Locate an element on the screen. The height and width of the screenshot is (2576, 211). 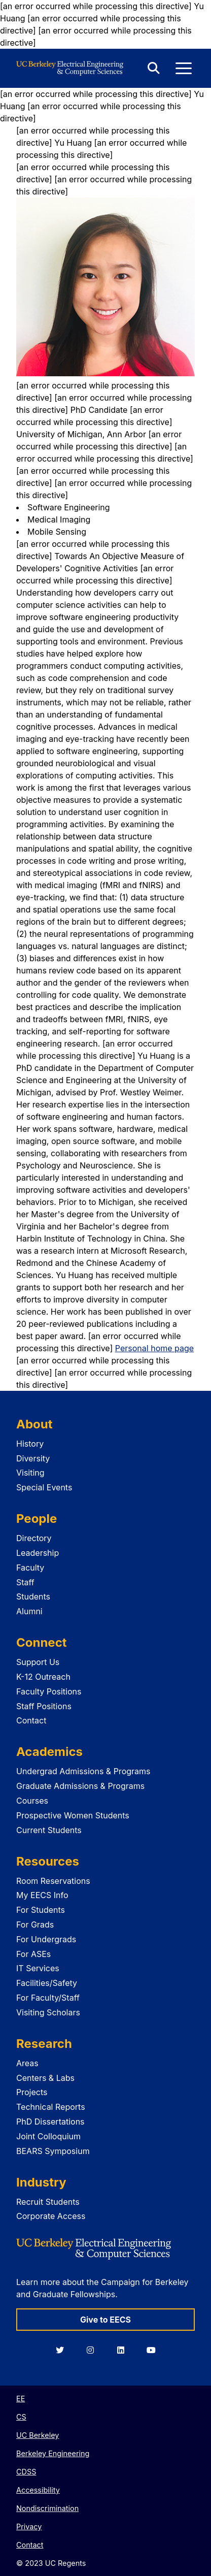
Staff Positions is located at coordinates (44, 1706).